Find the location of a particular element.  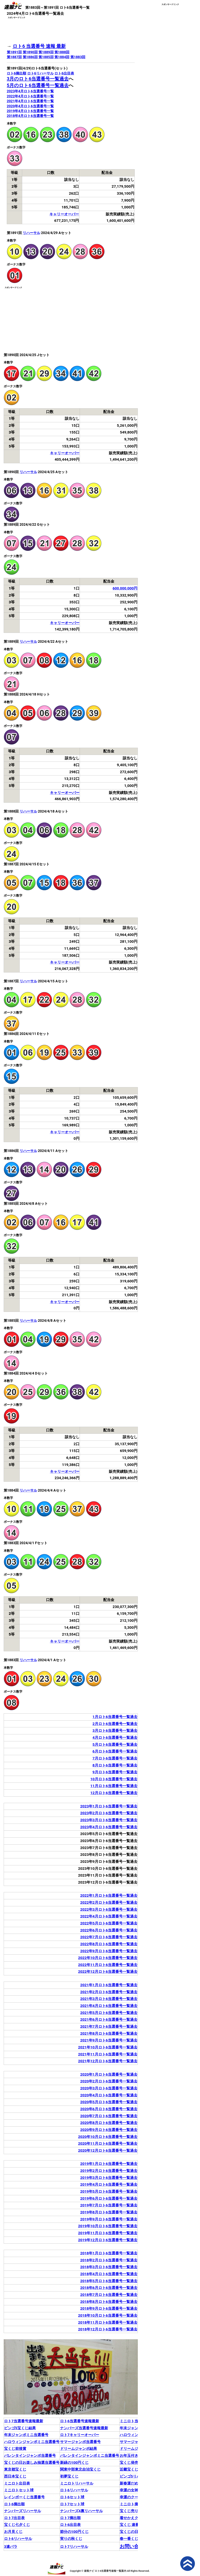

2022年2月ロト6当選番号一覧過去 is located at coordinates (108, 1902).